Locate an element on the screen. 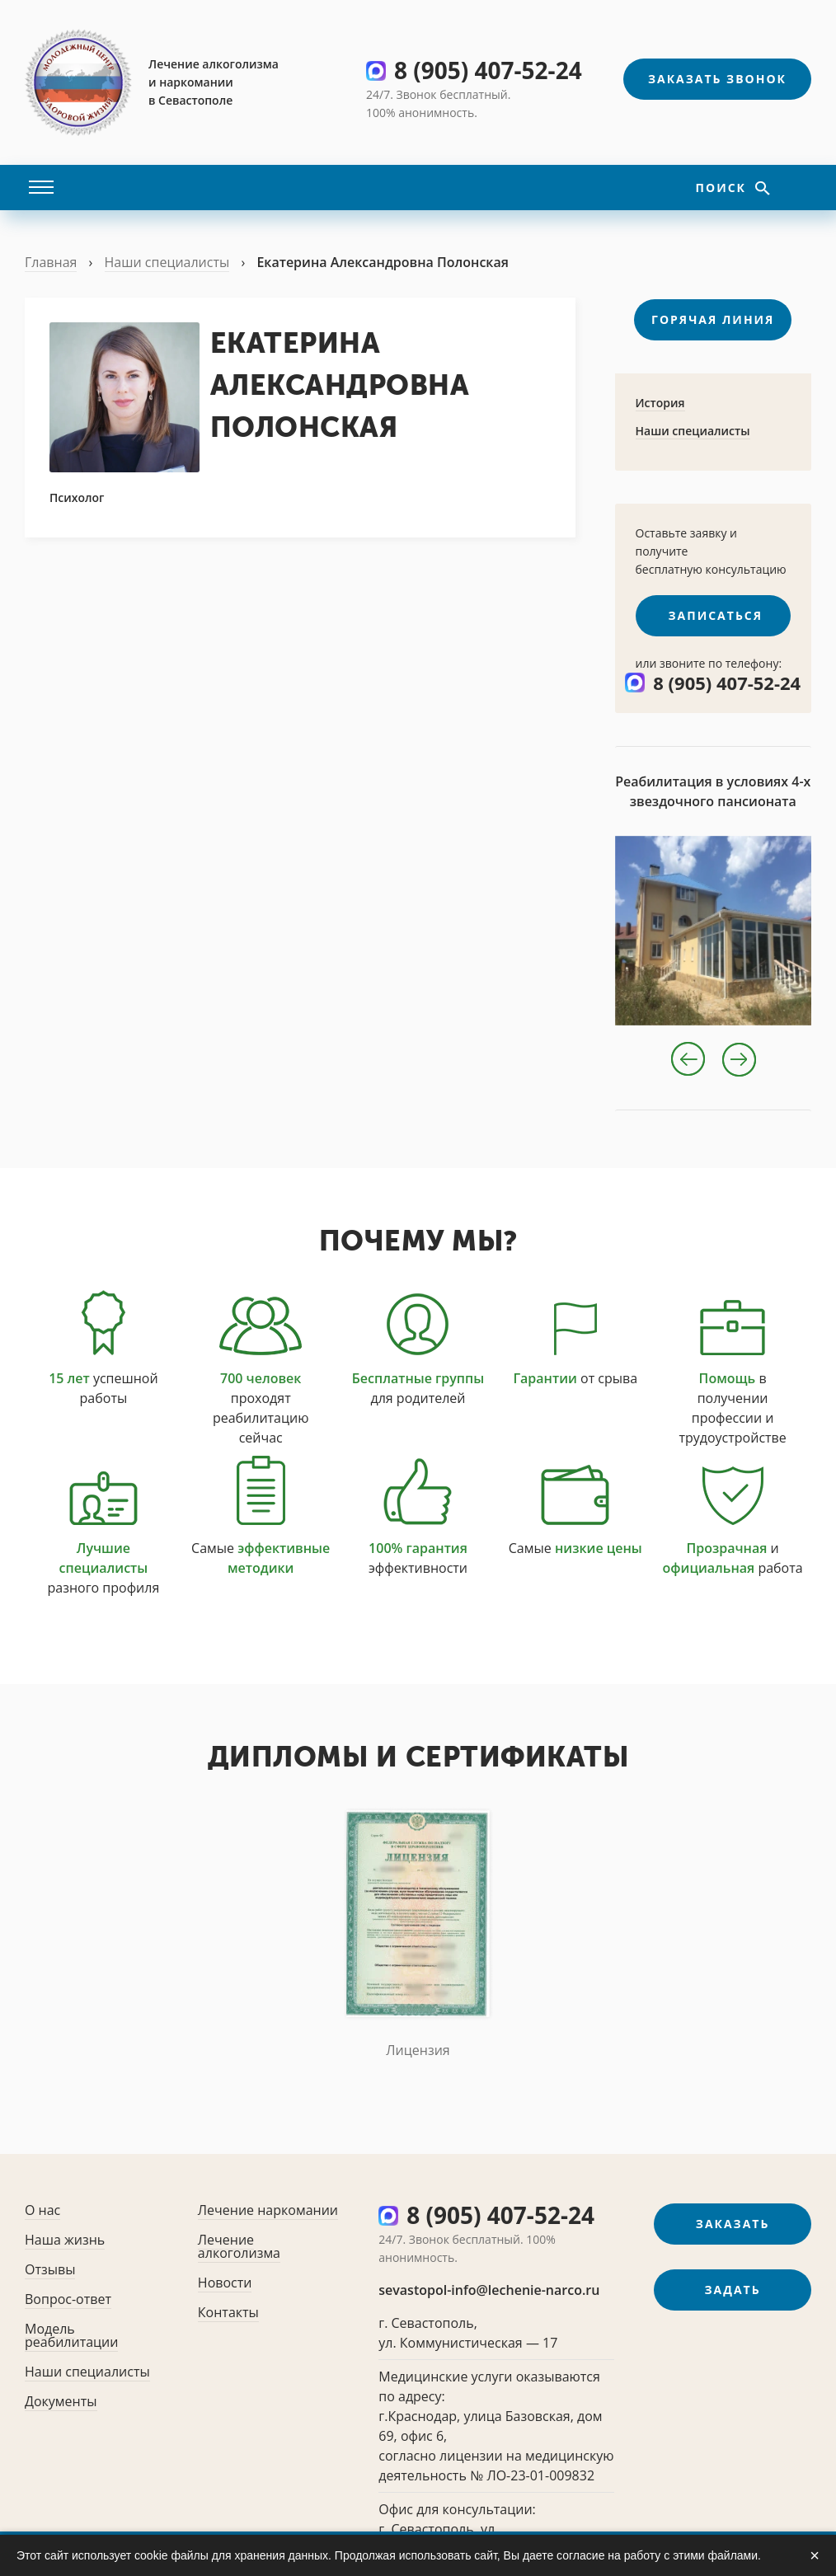  Поиск is located at coordinates (723, 187).